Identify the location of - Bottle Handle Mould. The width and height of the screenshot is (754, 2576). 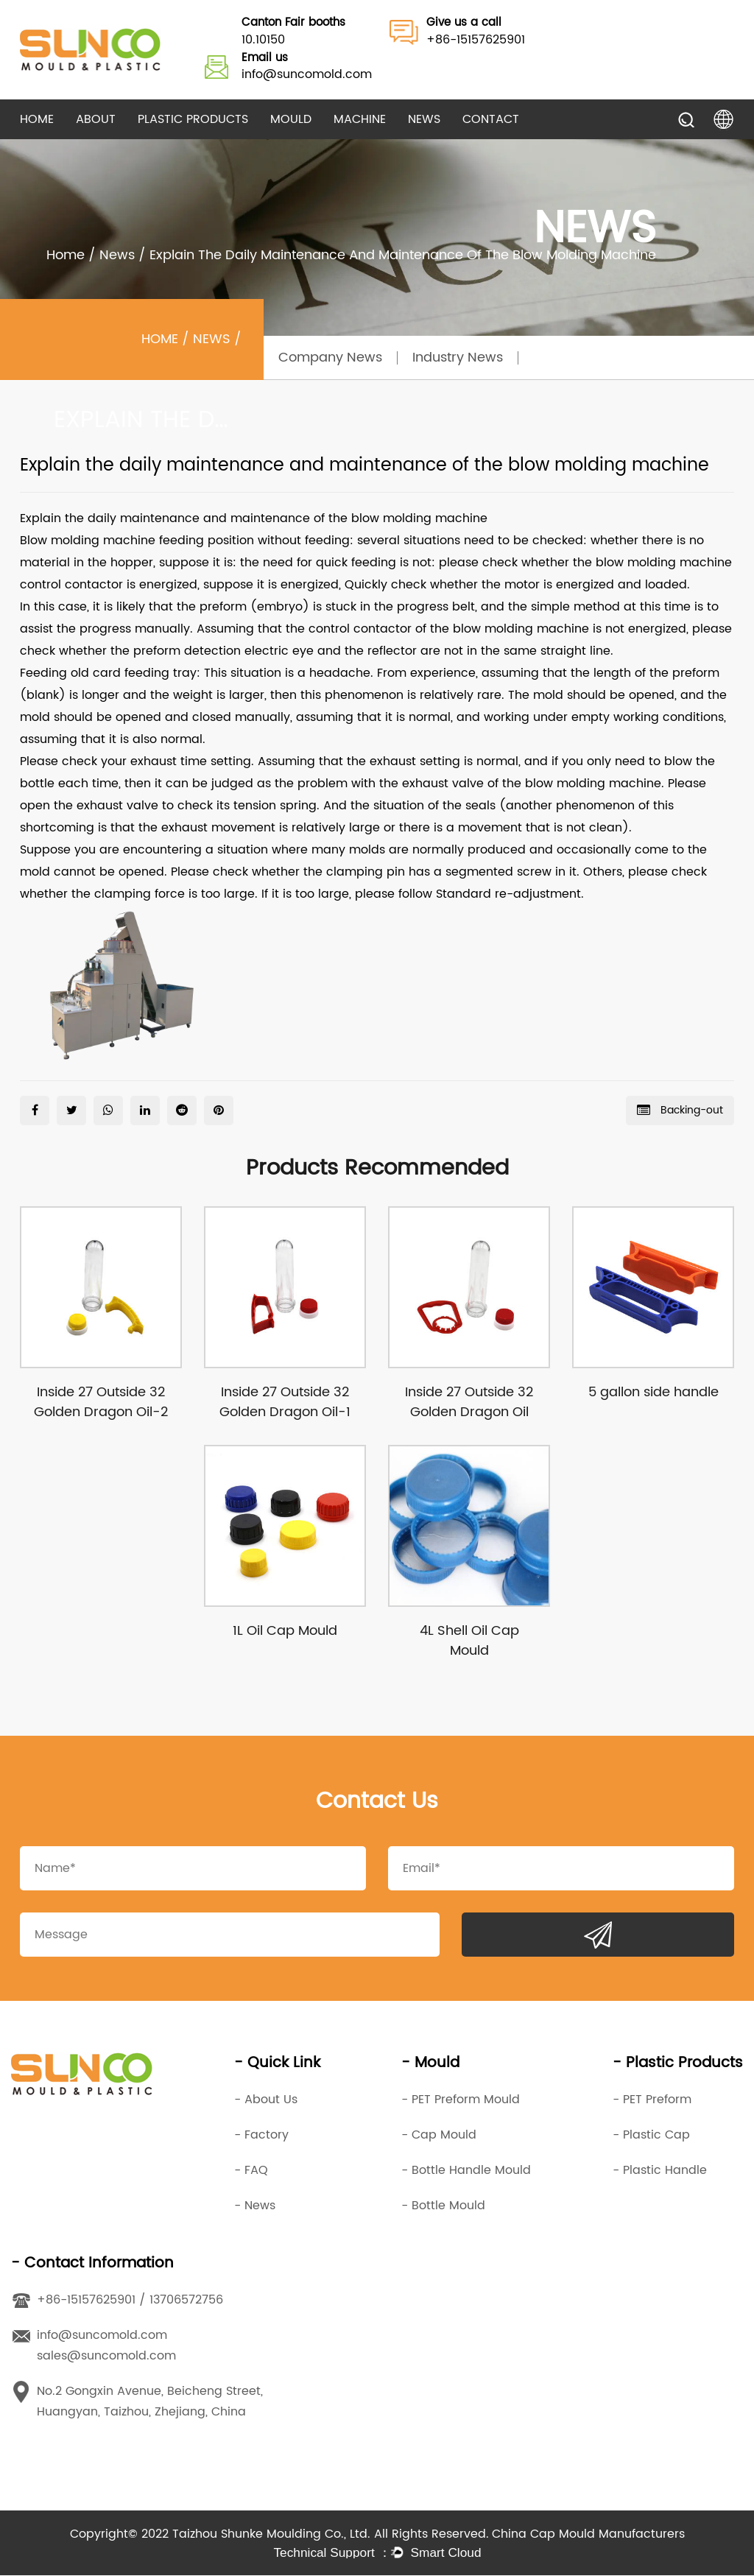
(466, 2171).